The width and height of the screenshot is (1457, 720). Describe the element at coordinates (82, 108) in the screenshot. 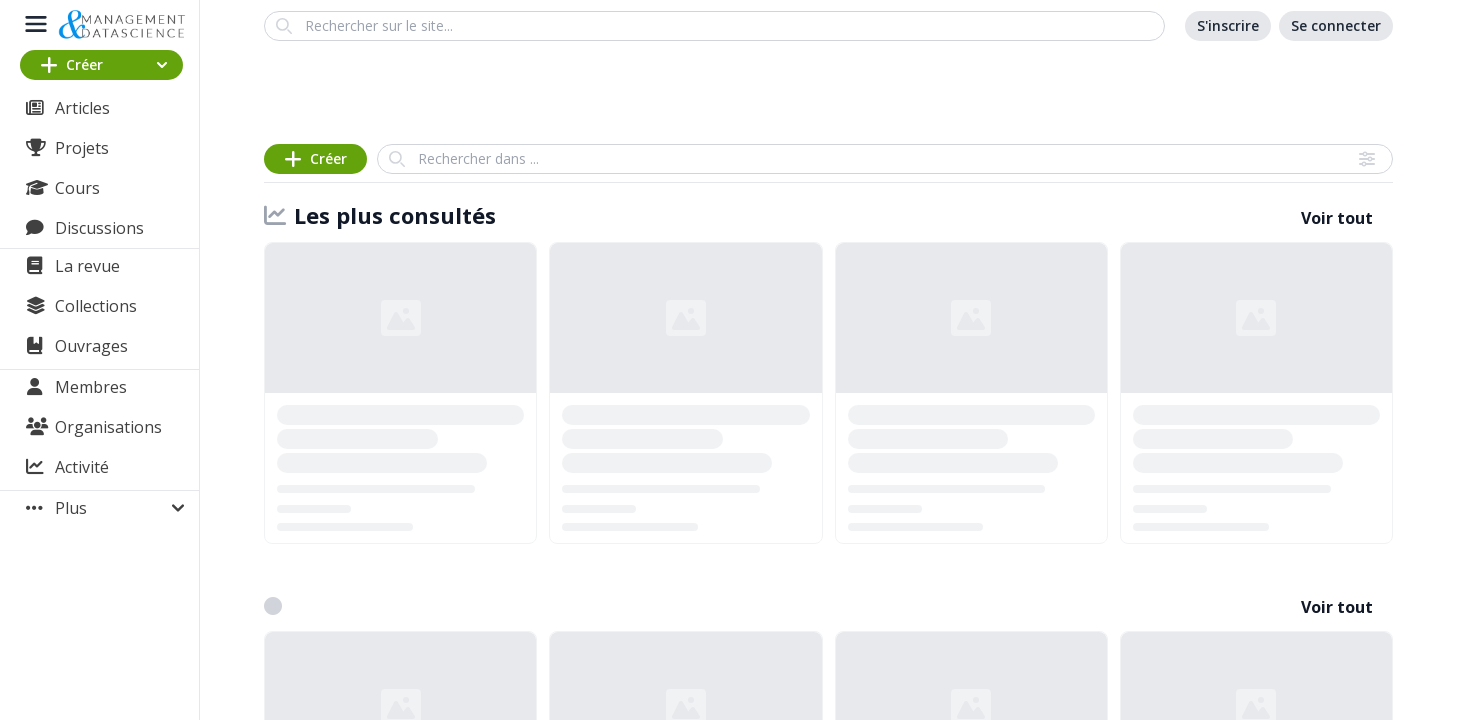

I see `Articles` at that location.